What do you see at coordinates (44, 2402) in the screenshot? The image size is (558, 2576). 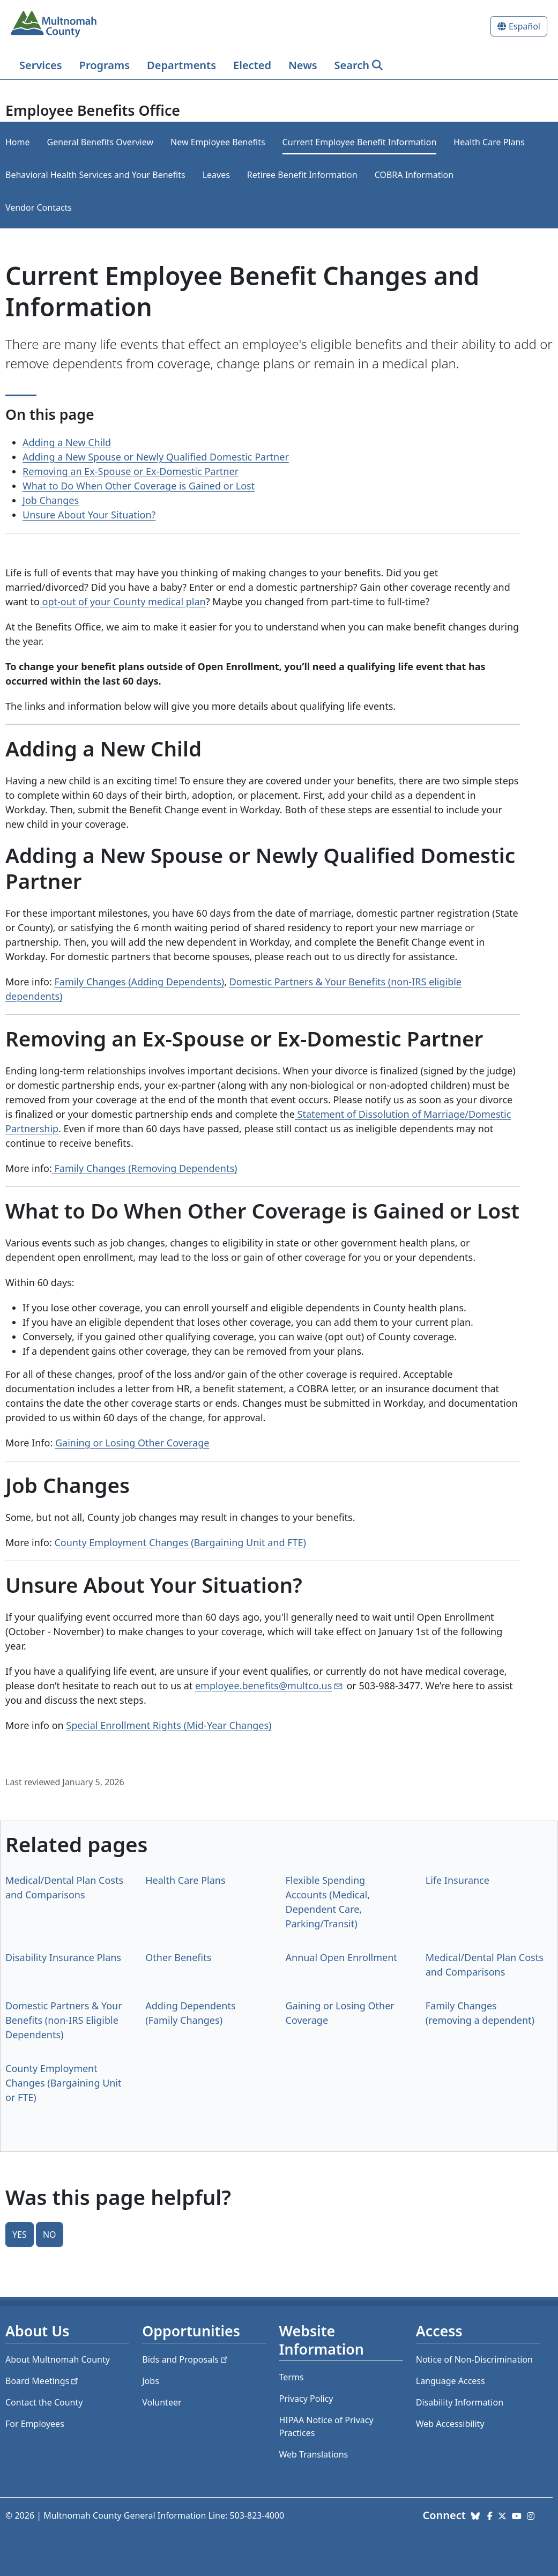 I see `Contact the County` at bounding box center [44, 2402].